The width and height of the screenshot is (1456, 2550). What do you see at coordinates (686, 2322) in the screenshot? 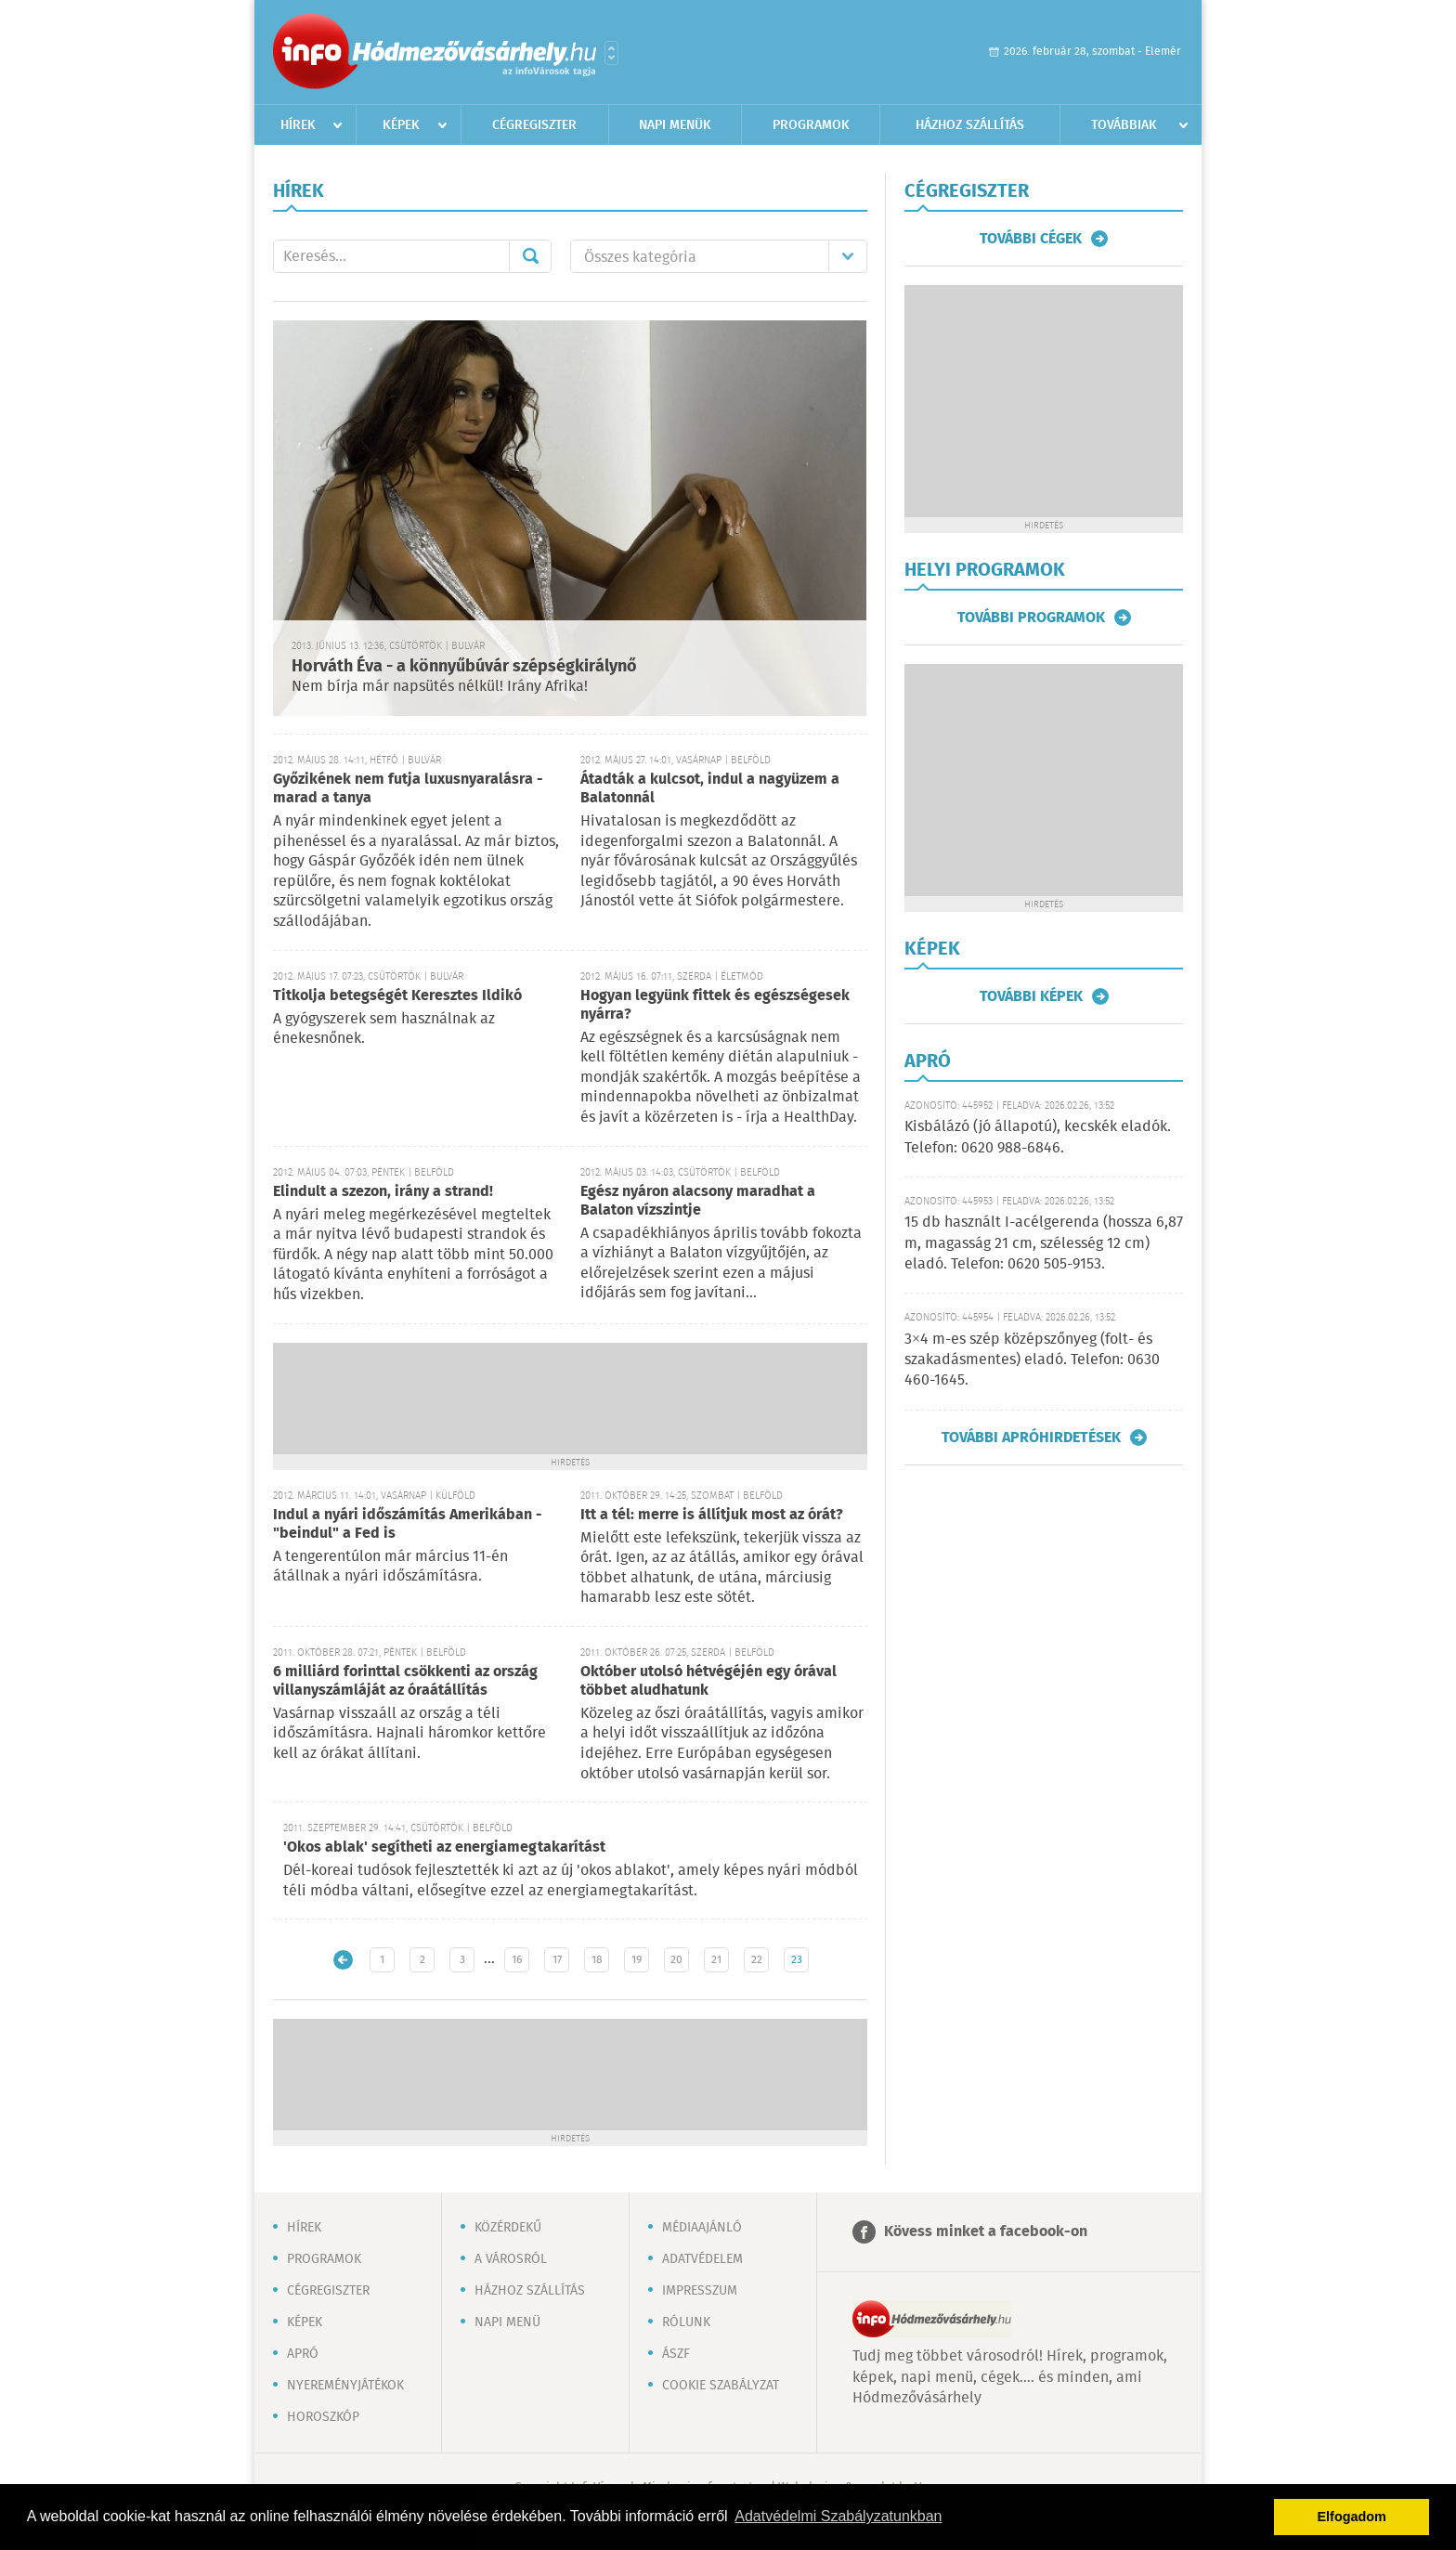
I see `Rólunk` at bounding box center [686, 2322].